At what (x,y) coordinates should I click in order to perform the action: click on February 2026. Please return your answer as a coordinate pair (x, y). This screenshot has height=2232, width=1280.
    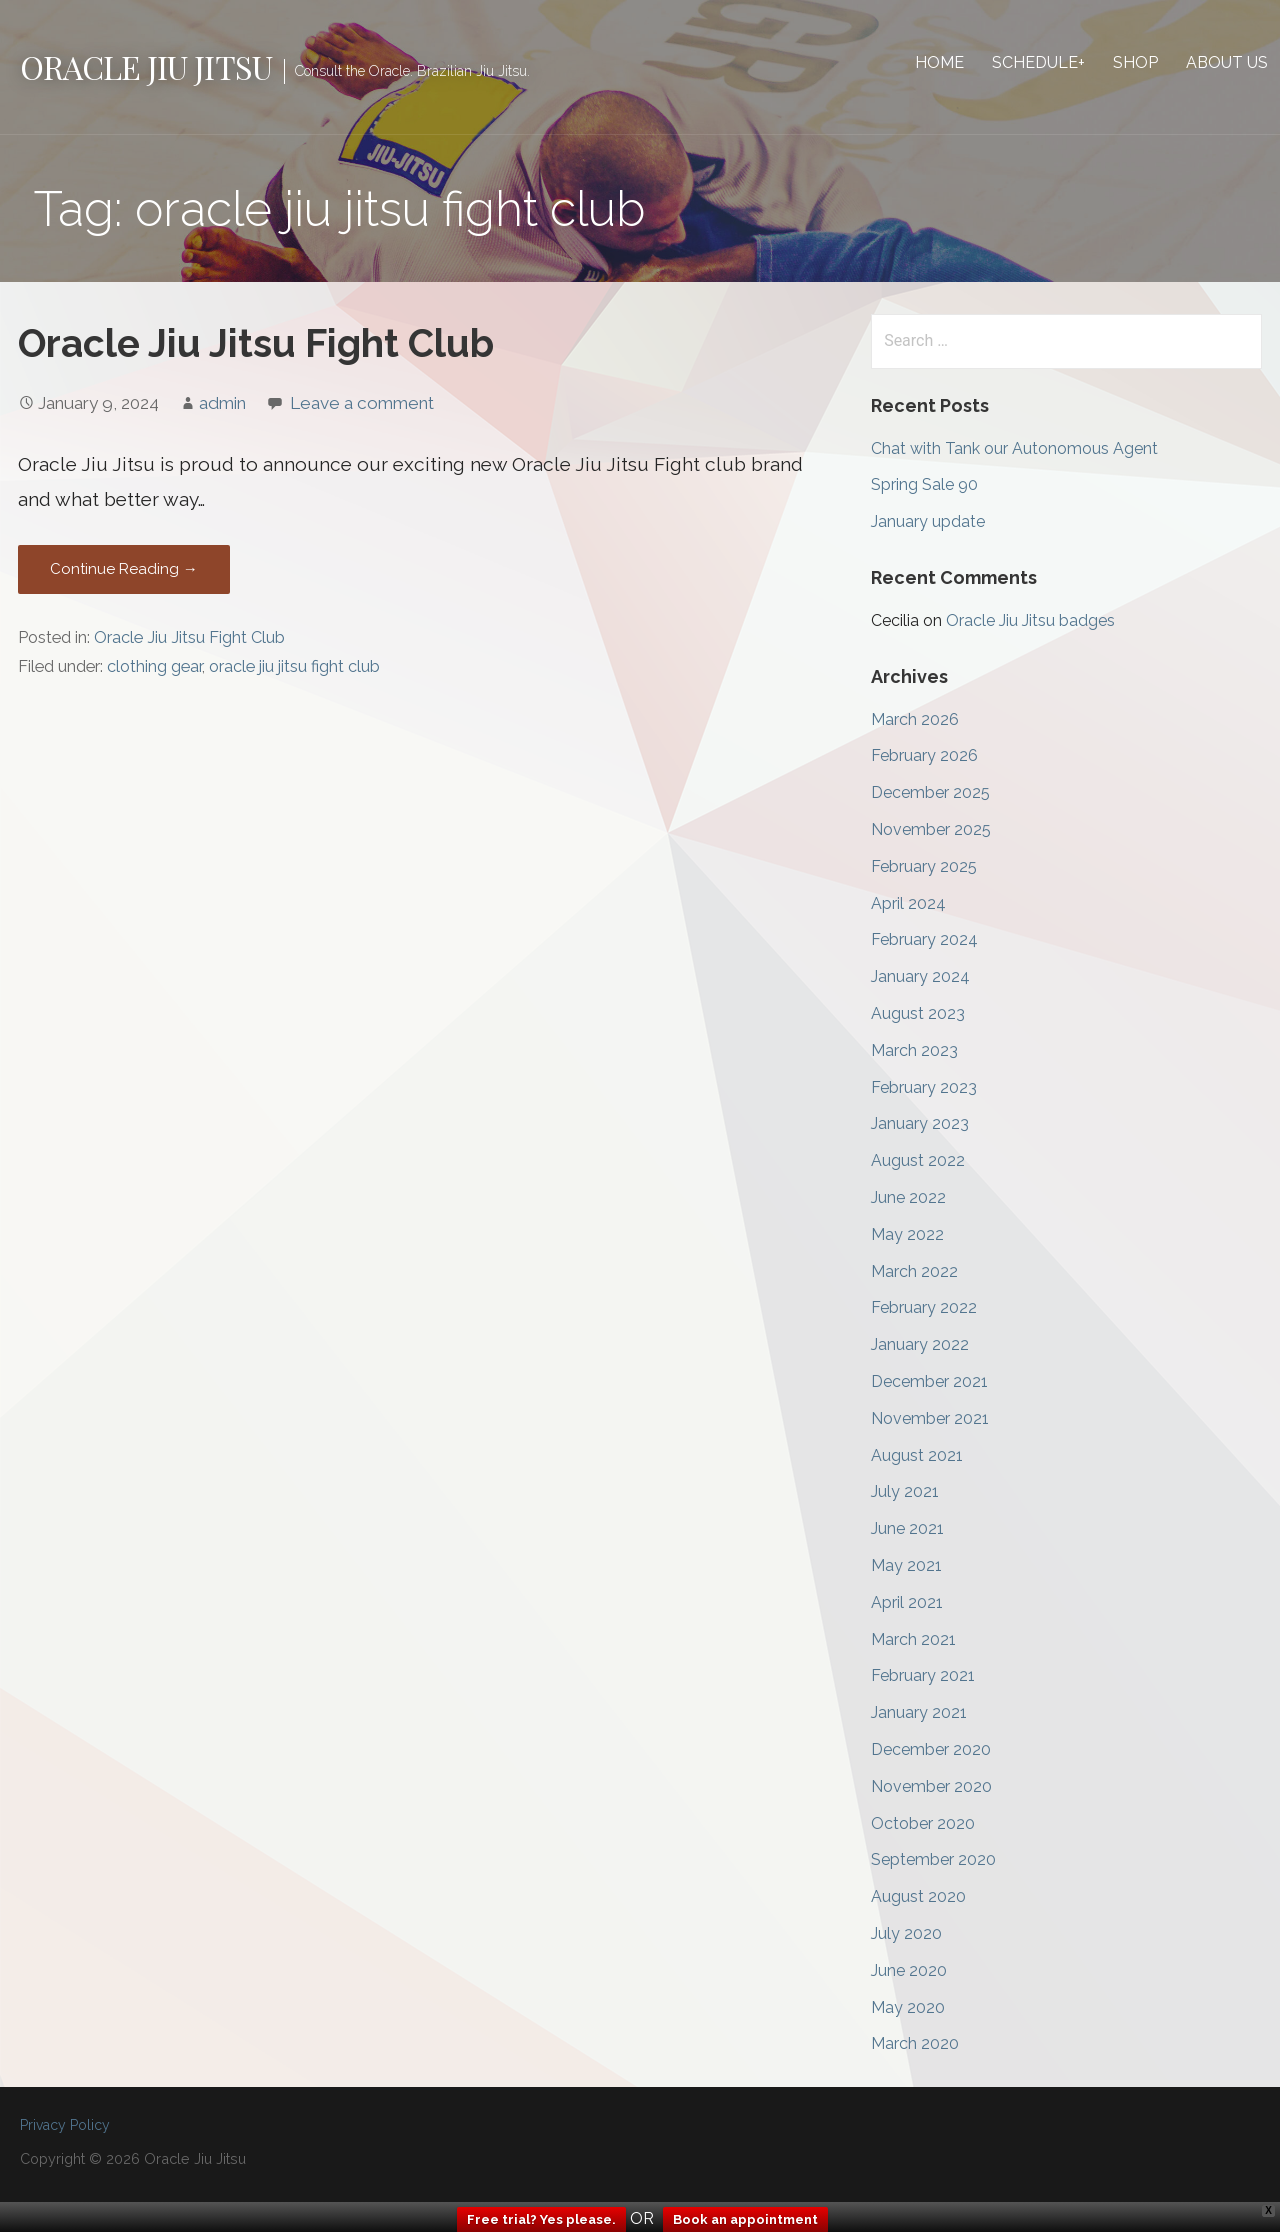
    Looking at the image, I should click on (924, 755).